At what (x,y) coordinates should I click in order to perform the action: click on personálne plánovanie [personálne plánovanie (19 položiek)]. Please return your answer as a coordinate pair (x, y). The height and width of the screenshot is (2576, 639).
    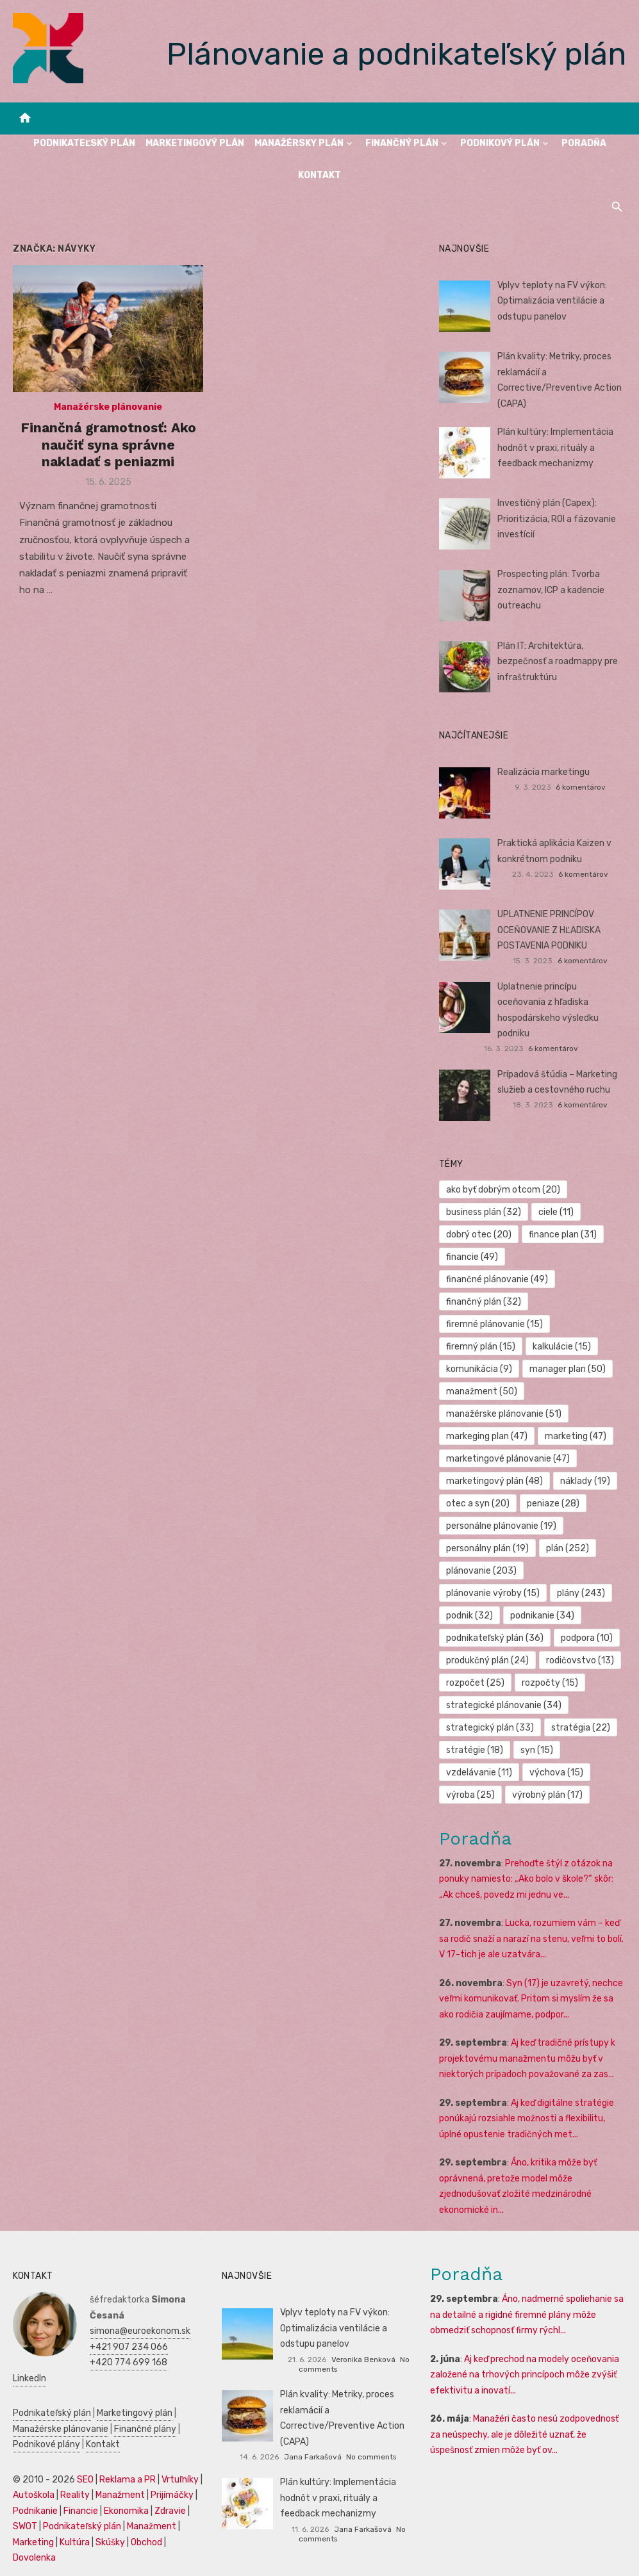
    Looking at the image, I should click on (501, 1525).